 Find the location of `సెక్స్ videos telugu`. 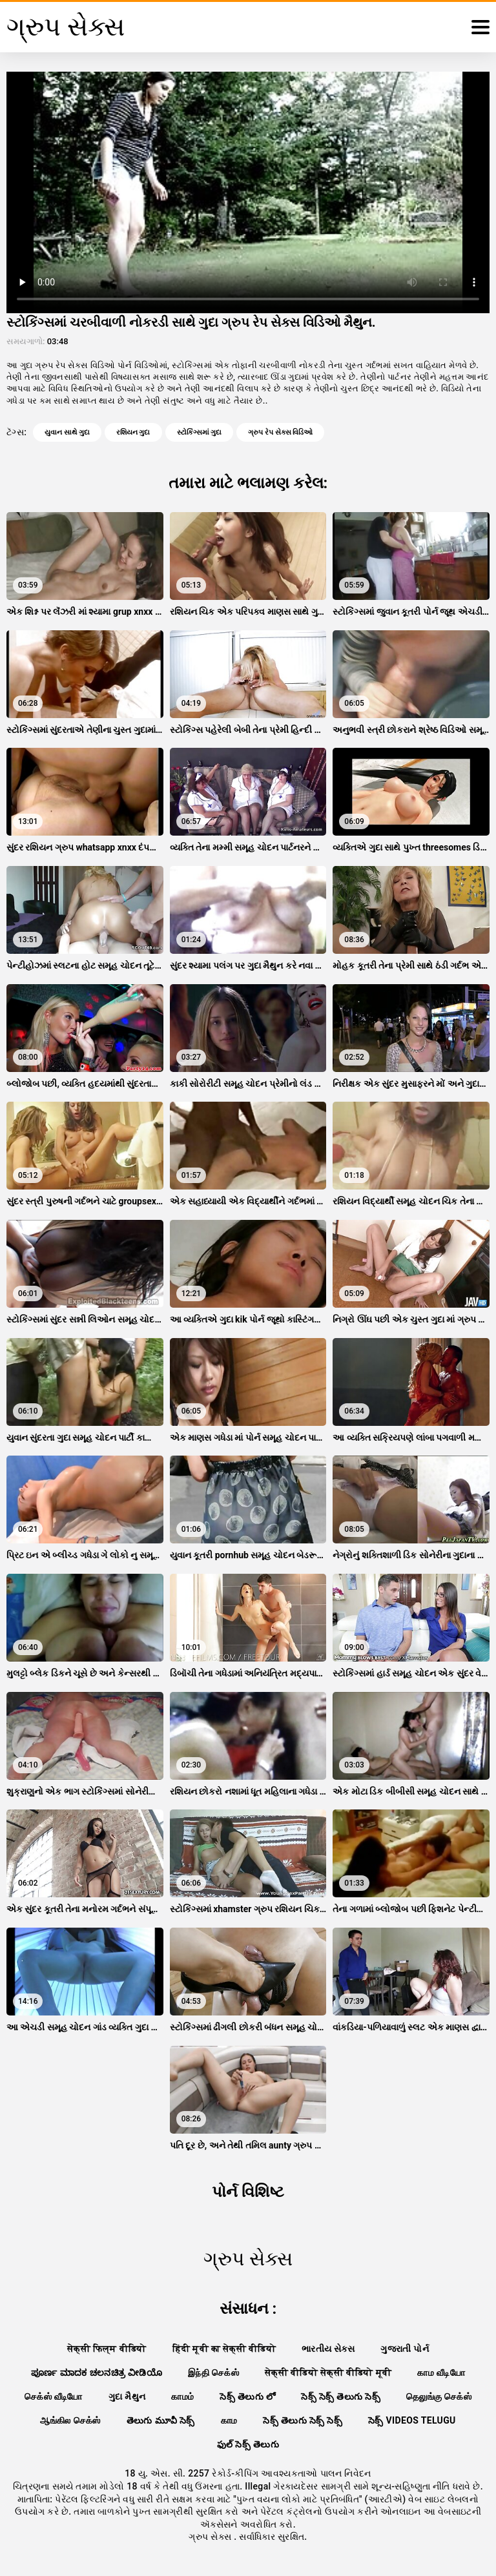

సెక్స్ videos telugu is located at coordinates (412, 2420).